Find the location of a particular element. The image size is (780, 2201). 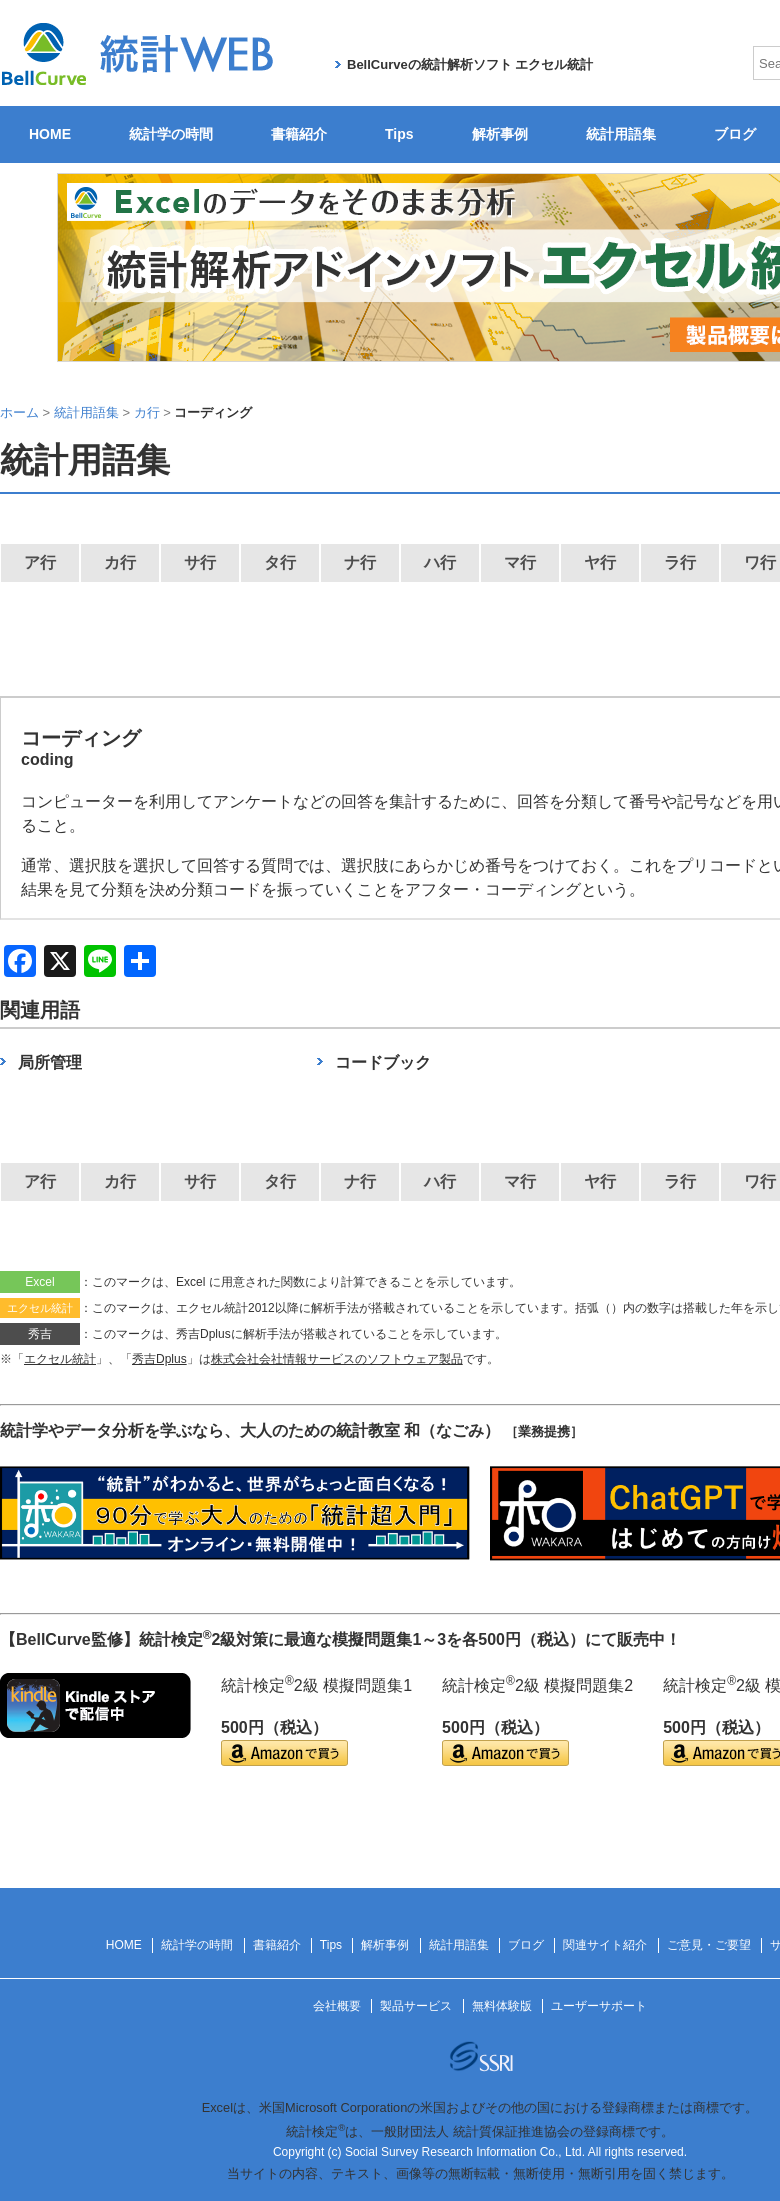

ア行 is located at coordinates (40, 562).